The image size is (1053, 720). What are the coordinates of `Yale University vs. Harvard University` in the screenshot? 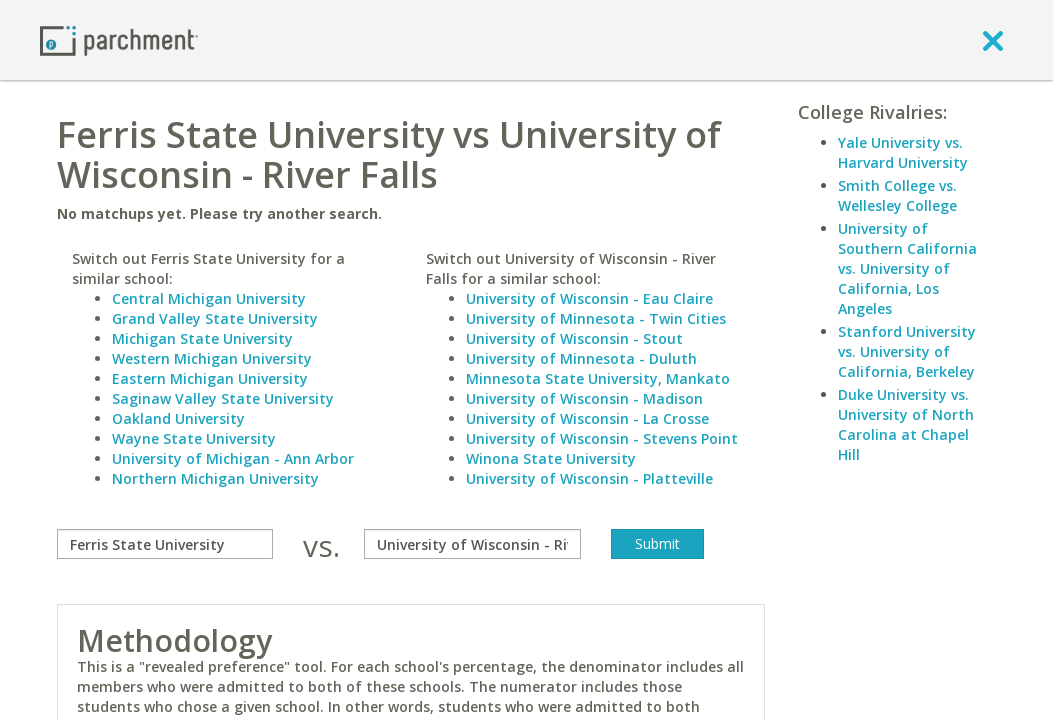 It's located at (903, 152).